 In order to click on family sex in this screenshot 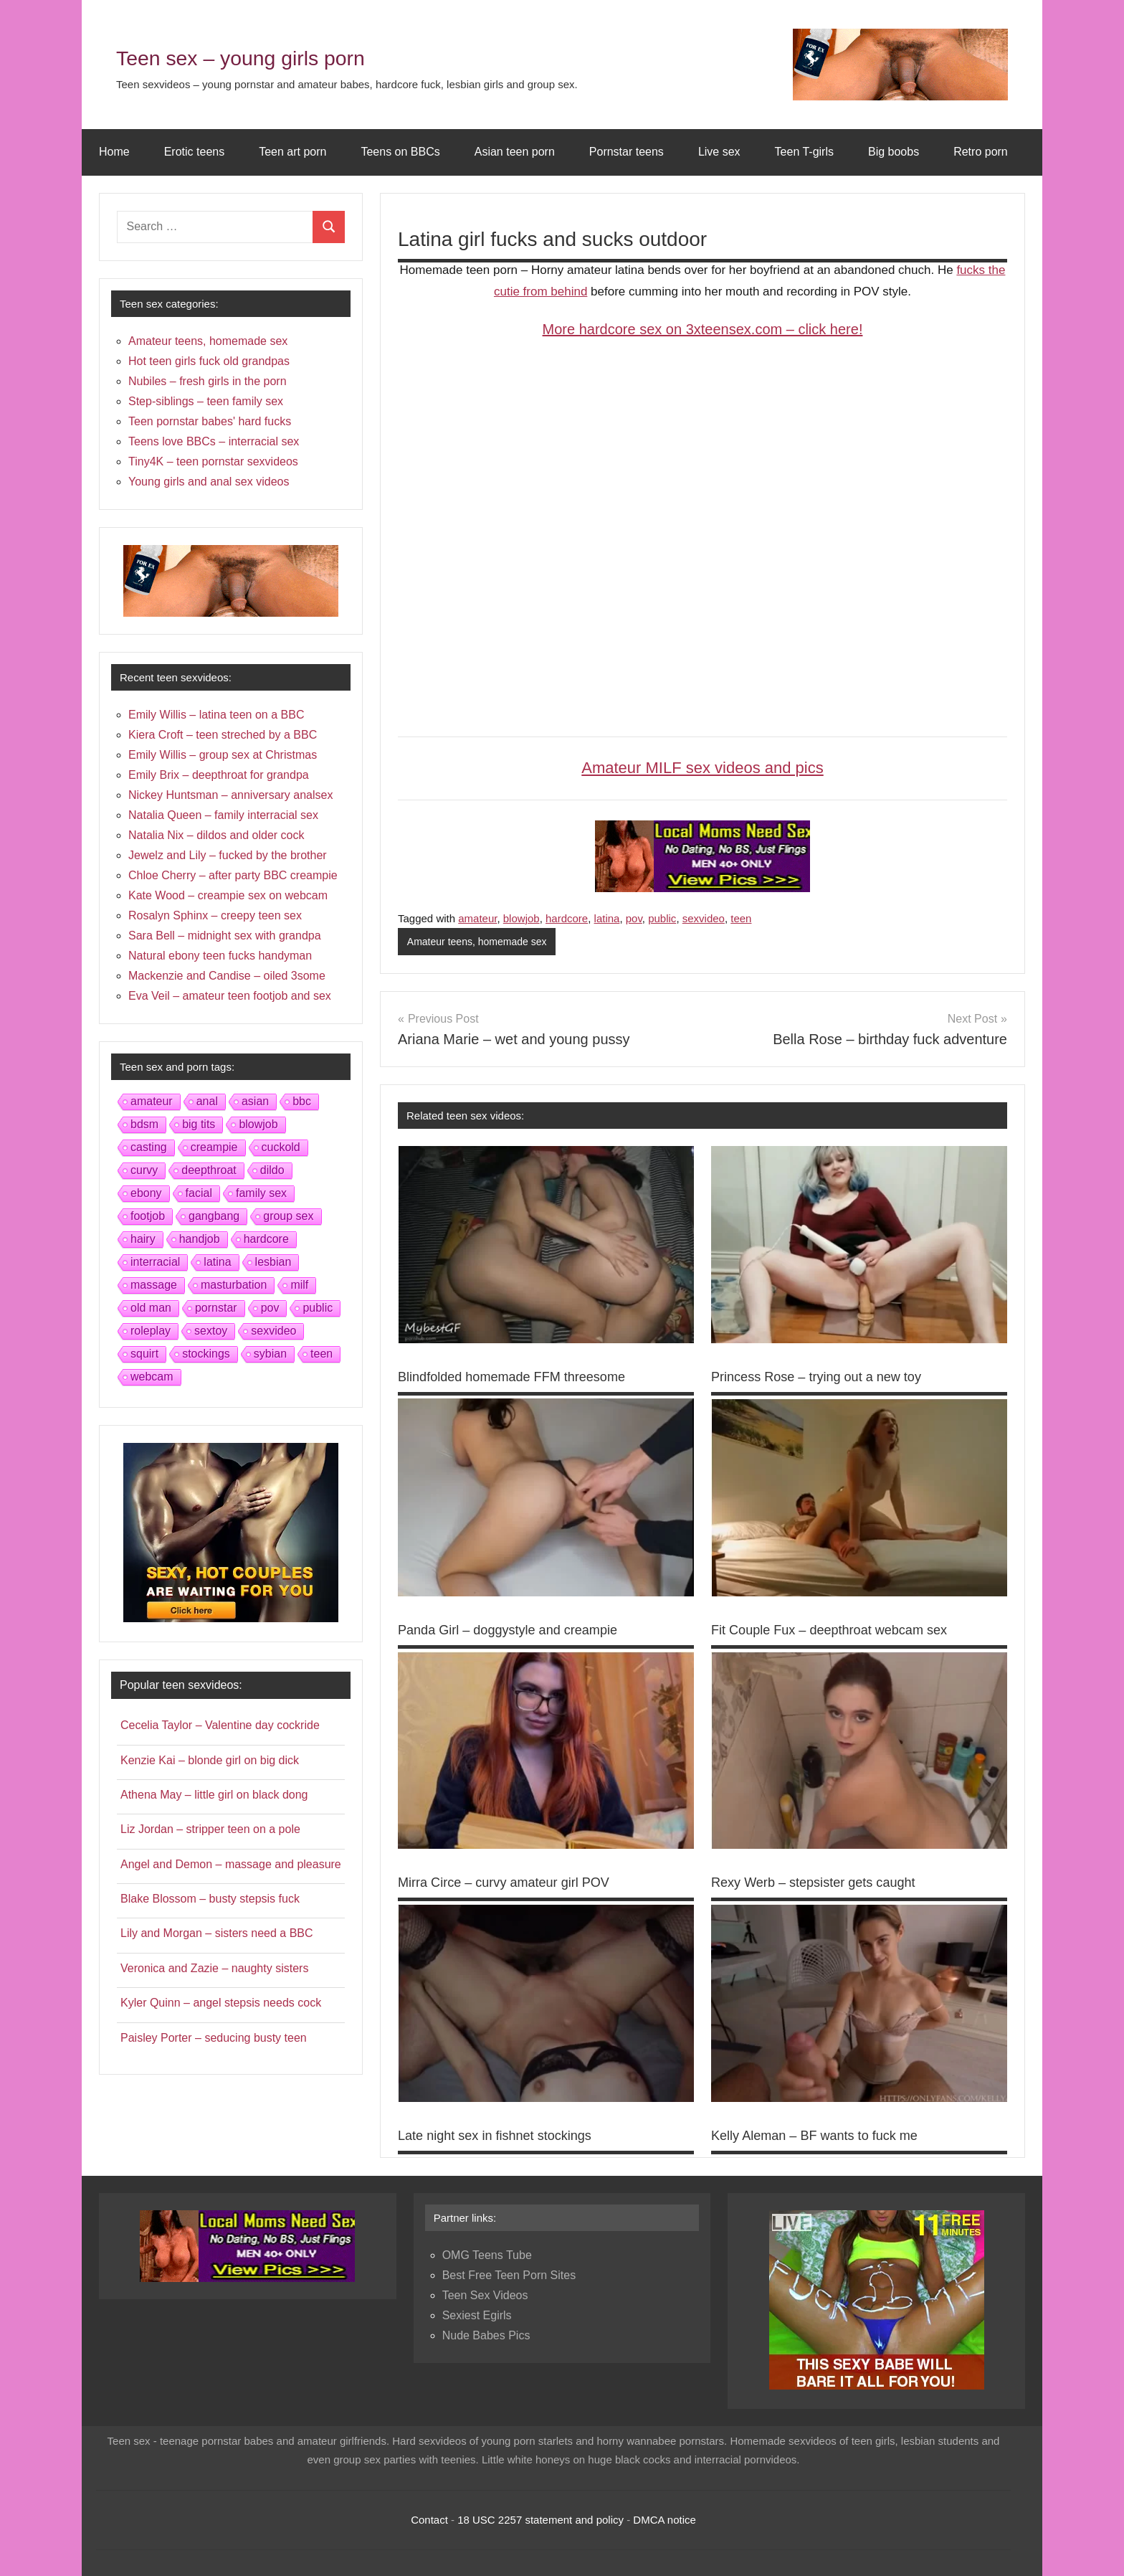, I will do `click(261, 1193)`.